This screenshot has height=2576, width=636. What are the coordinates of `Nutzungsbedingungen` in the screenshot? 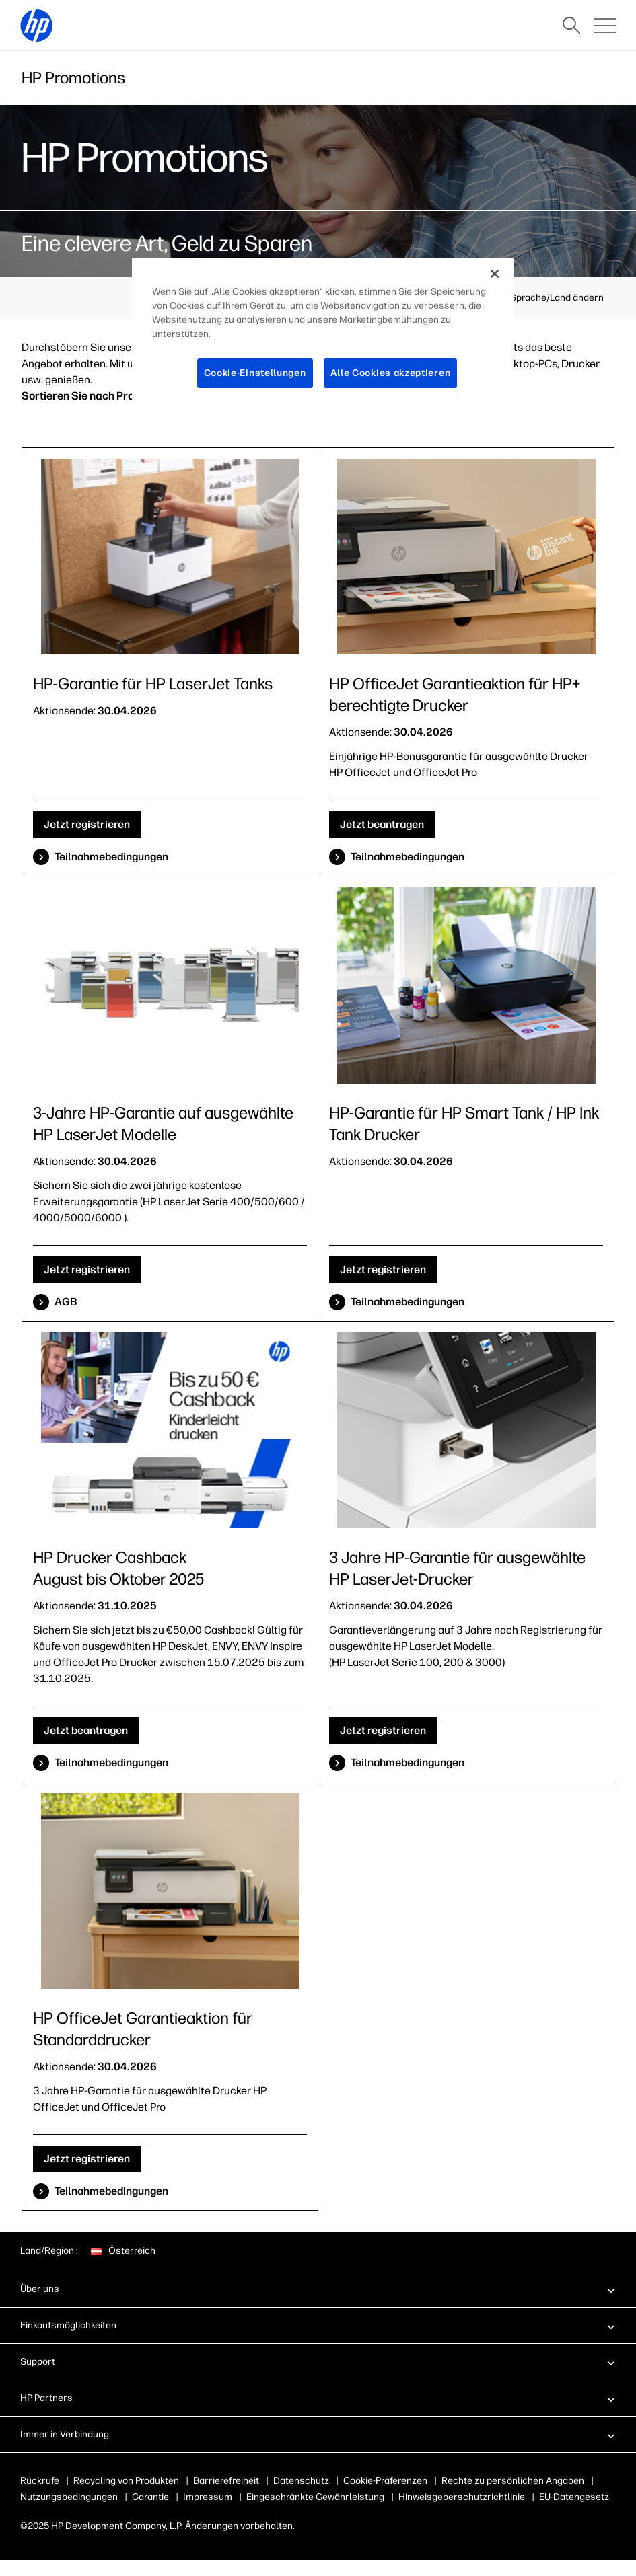 It's located at (69, 2497).